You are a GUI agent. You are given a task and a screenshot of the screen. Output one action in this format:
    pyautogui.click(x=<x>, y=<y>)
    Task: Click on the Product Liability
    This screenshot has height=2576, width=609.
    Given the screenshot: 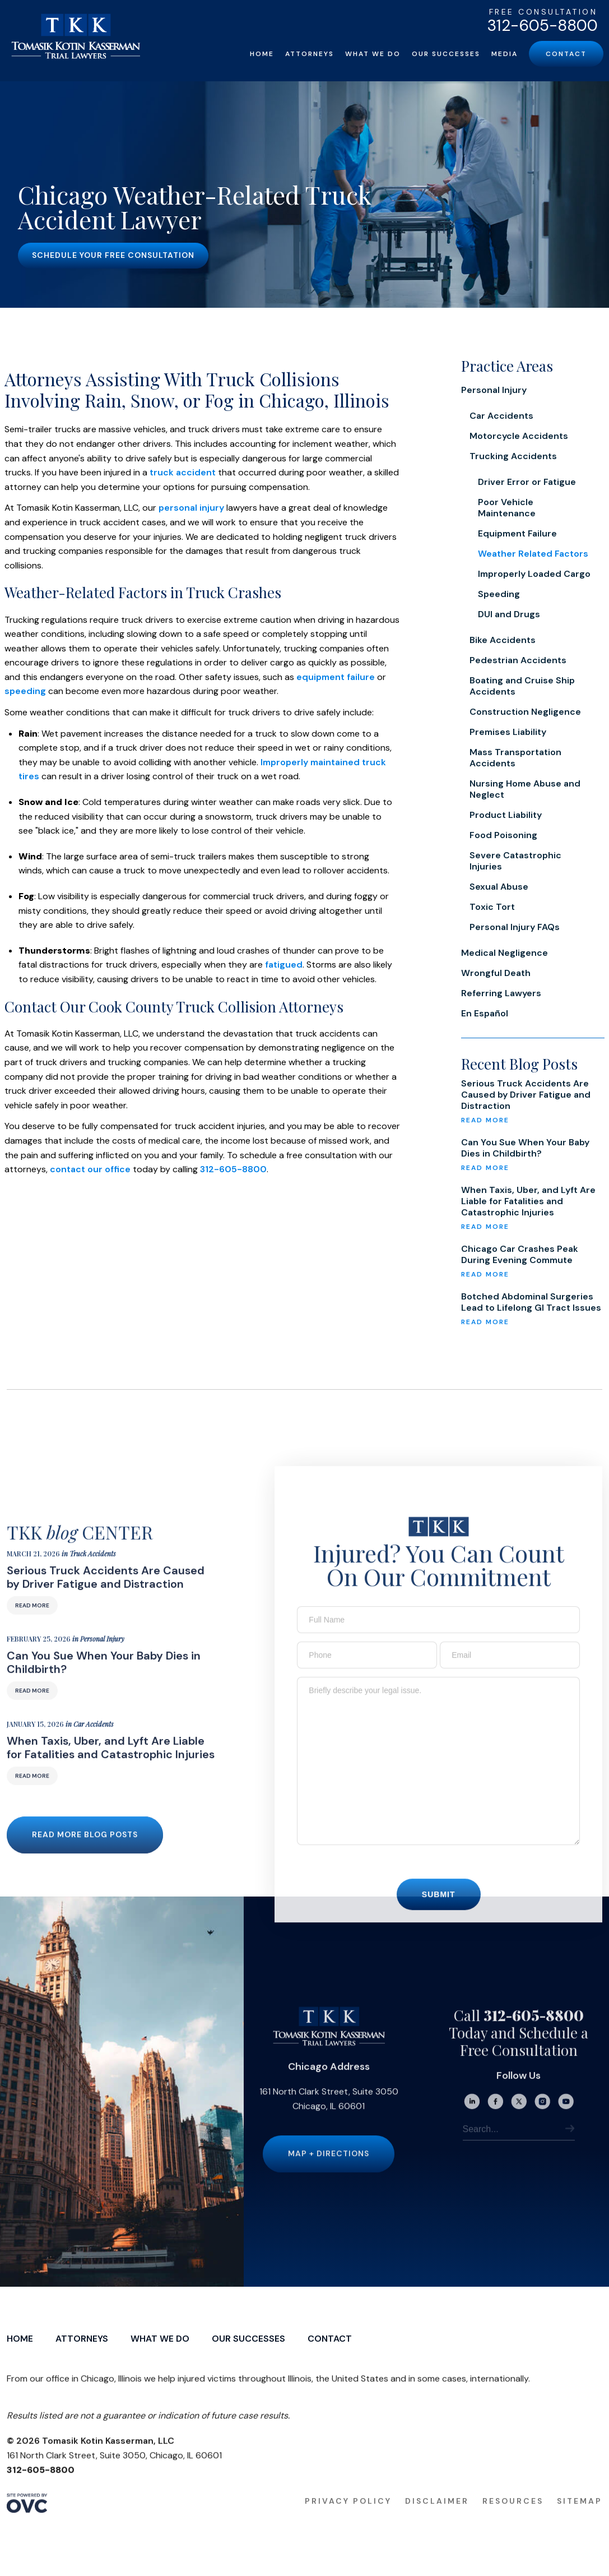 What is the action you would take?
    pyautogui.click(x=505, y=815)
    